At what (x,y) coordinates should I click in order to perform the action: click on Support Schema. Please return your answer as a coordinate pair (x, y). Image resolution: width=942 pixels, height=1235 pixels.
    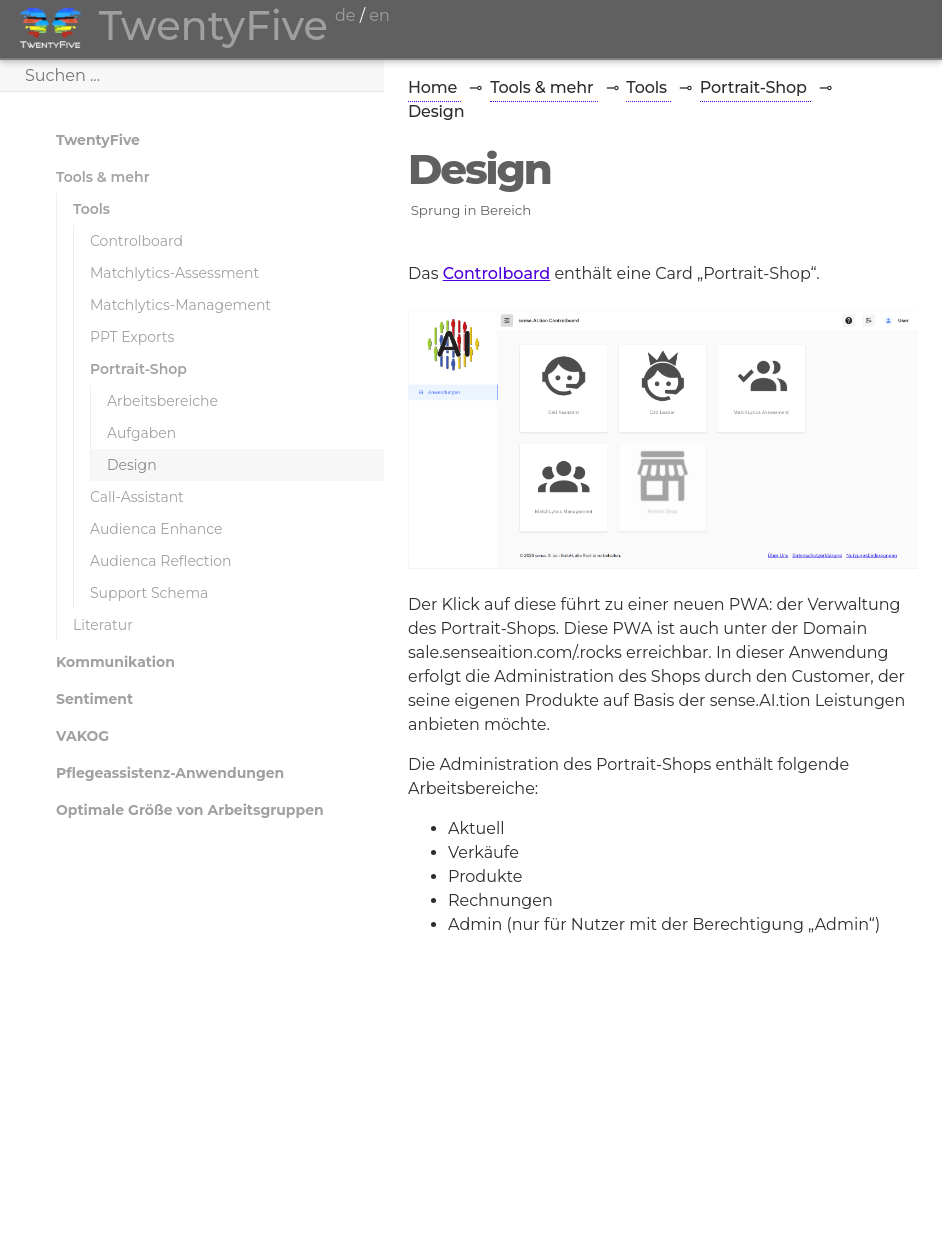
    Looking at the image, I should click on (149, 593).